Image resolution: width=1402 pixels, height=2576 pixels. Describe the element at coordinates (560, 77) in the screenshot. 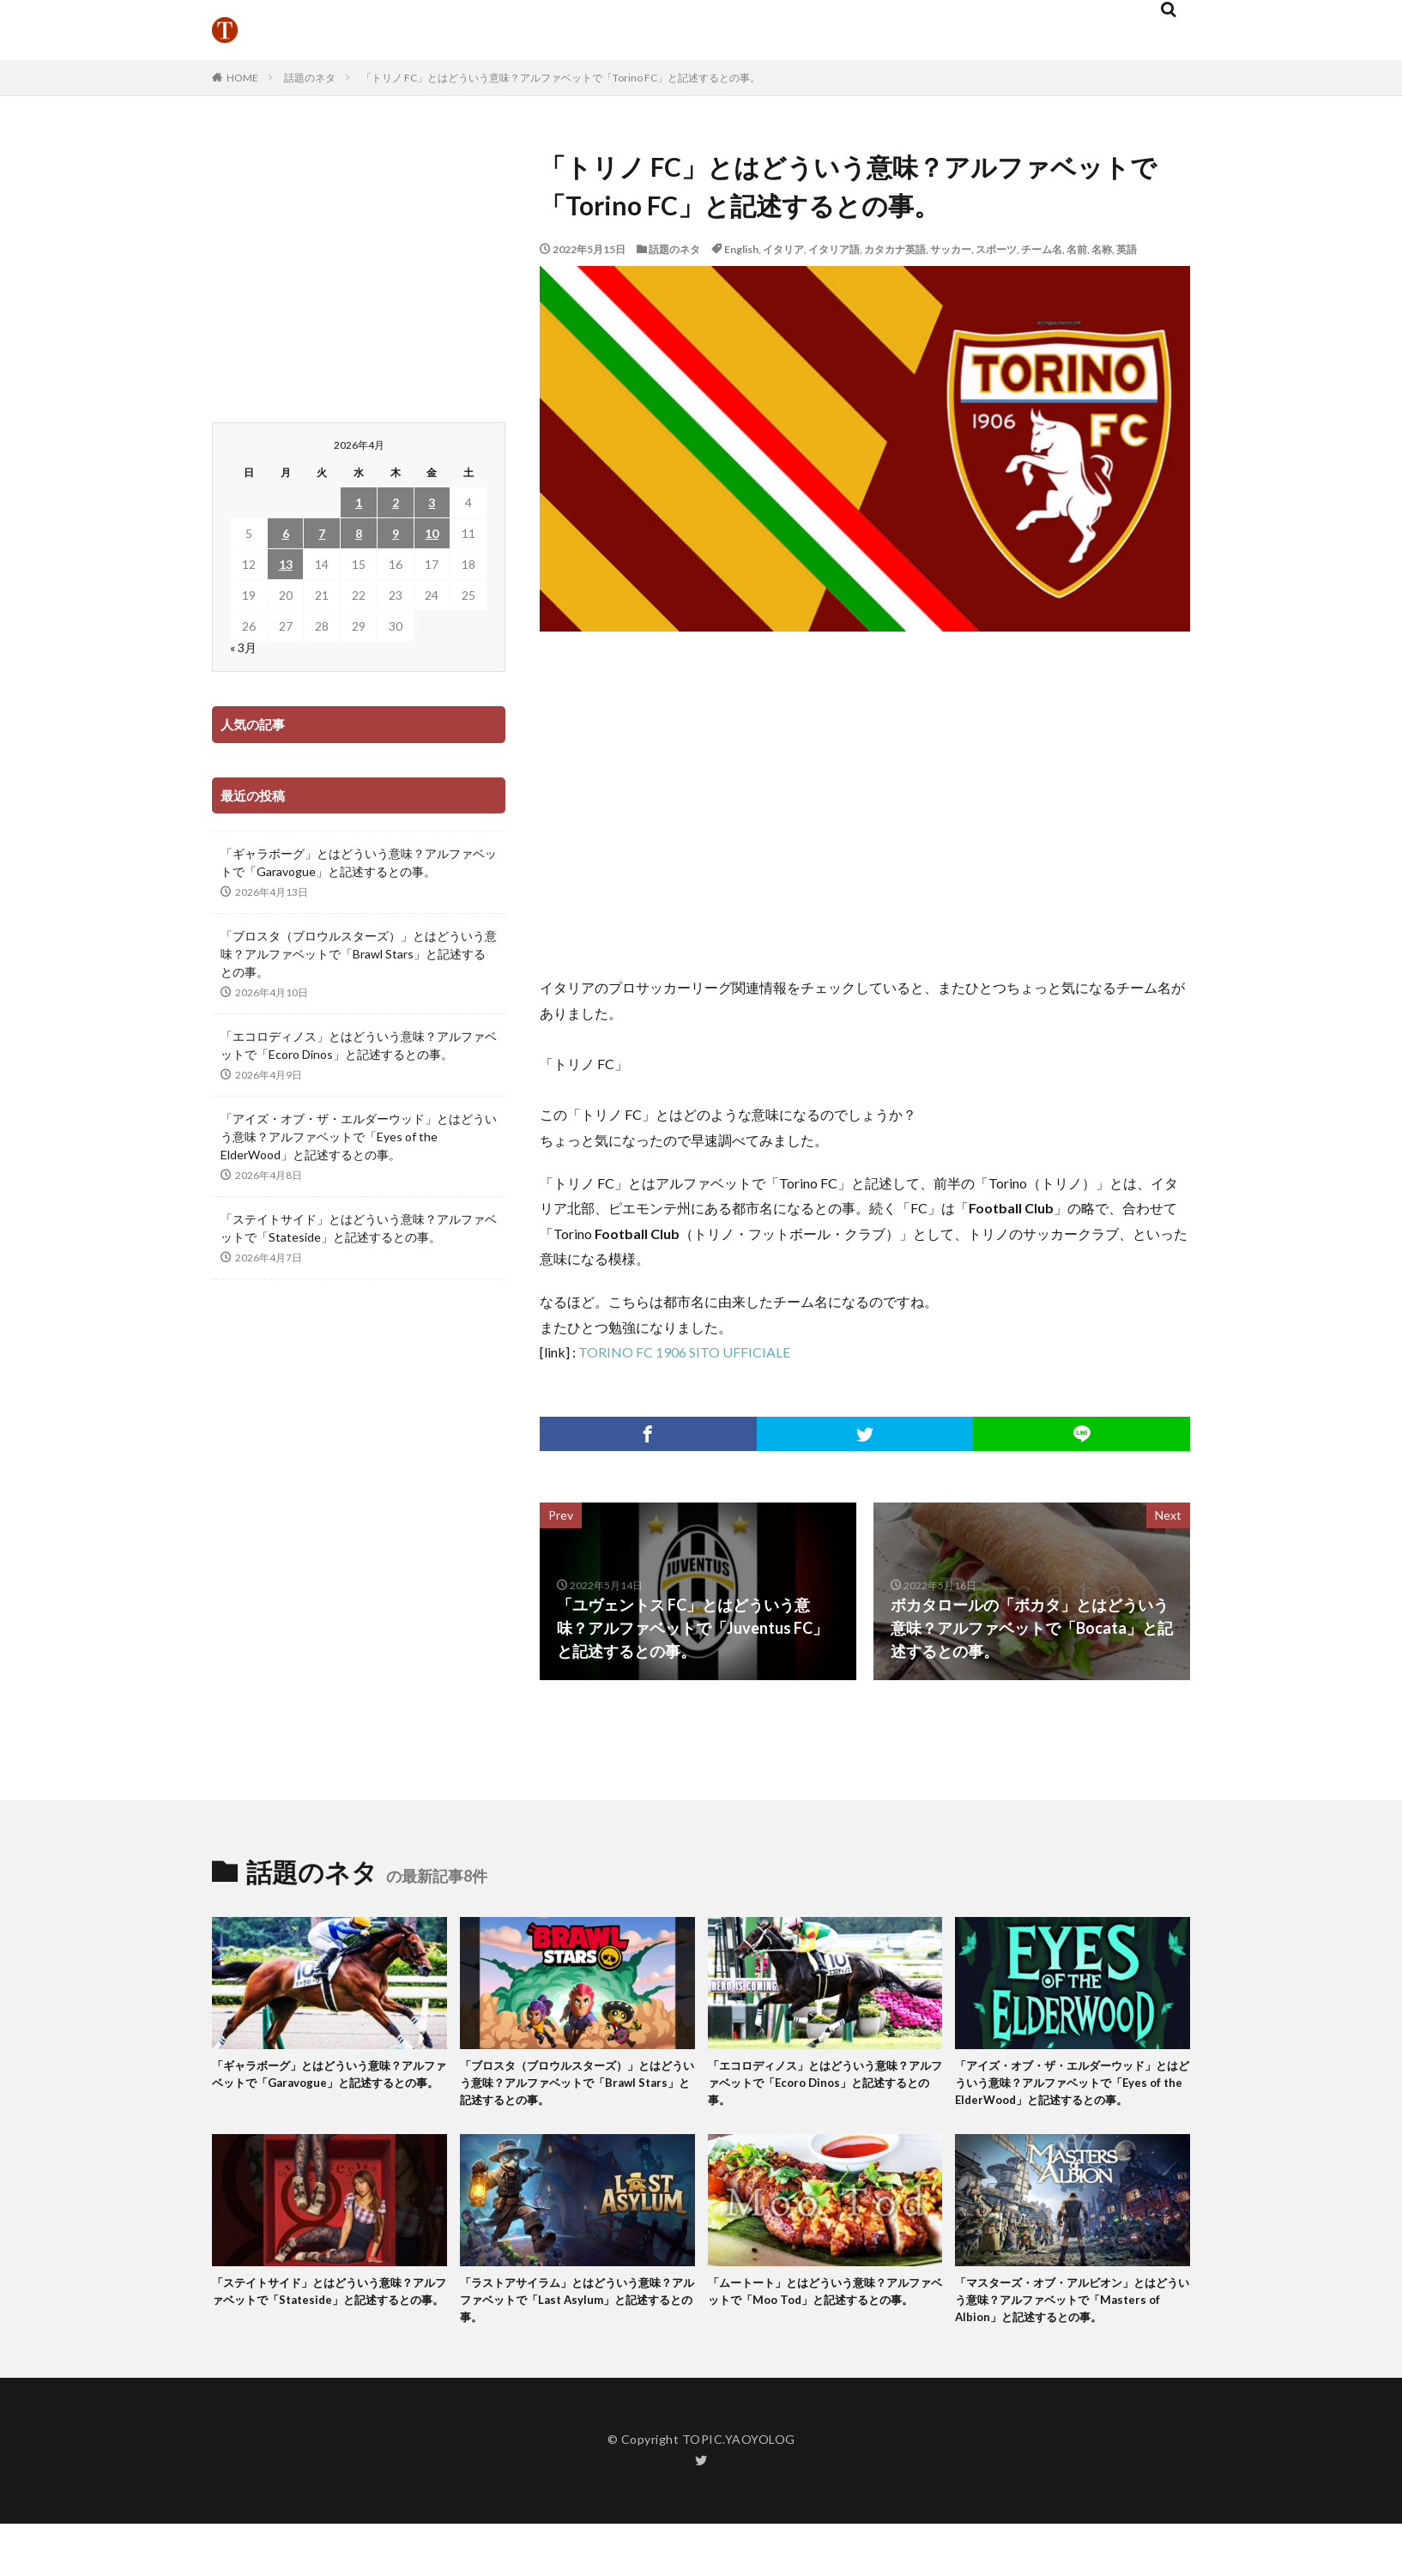

I see `「トリノ FC」とはどういう意味？アルファベットで「Torino FC」と記述するとの事。` at that location.